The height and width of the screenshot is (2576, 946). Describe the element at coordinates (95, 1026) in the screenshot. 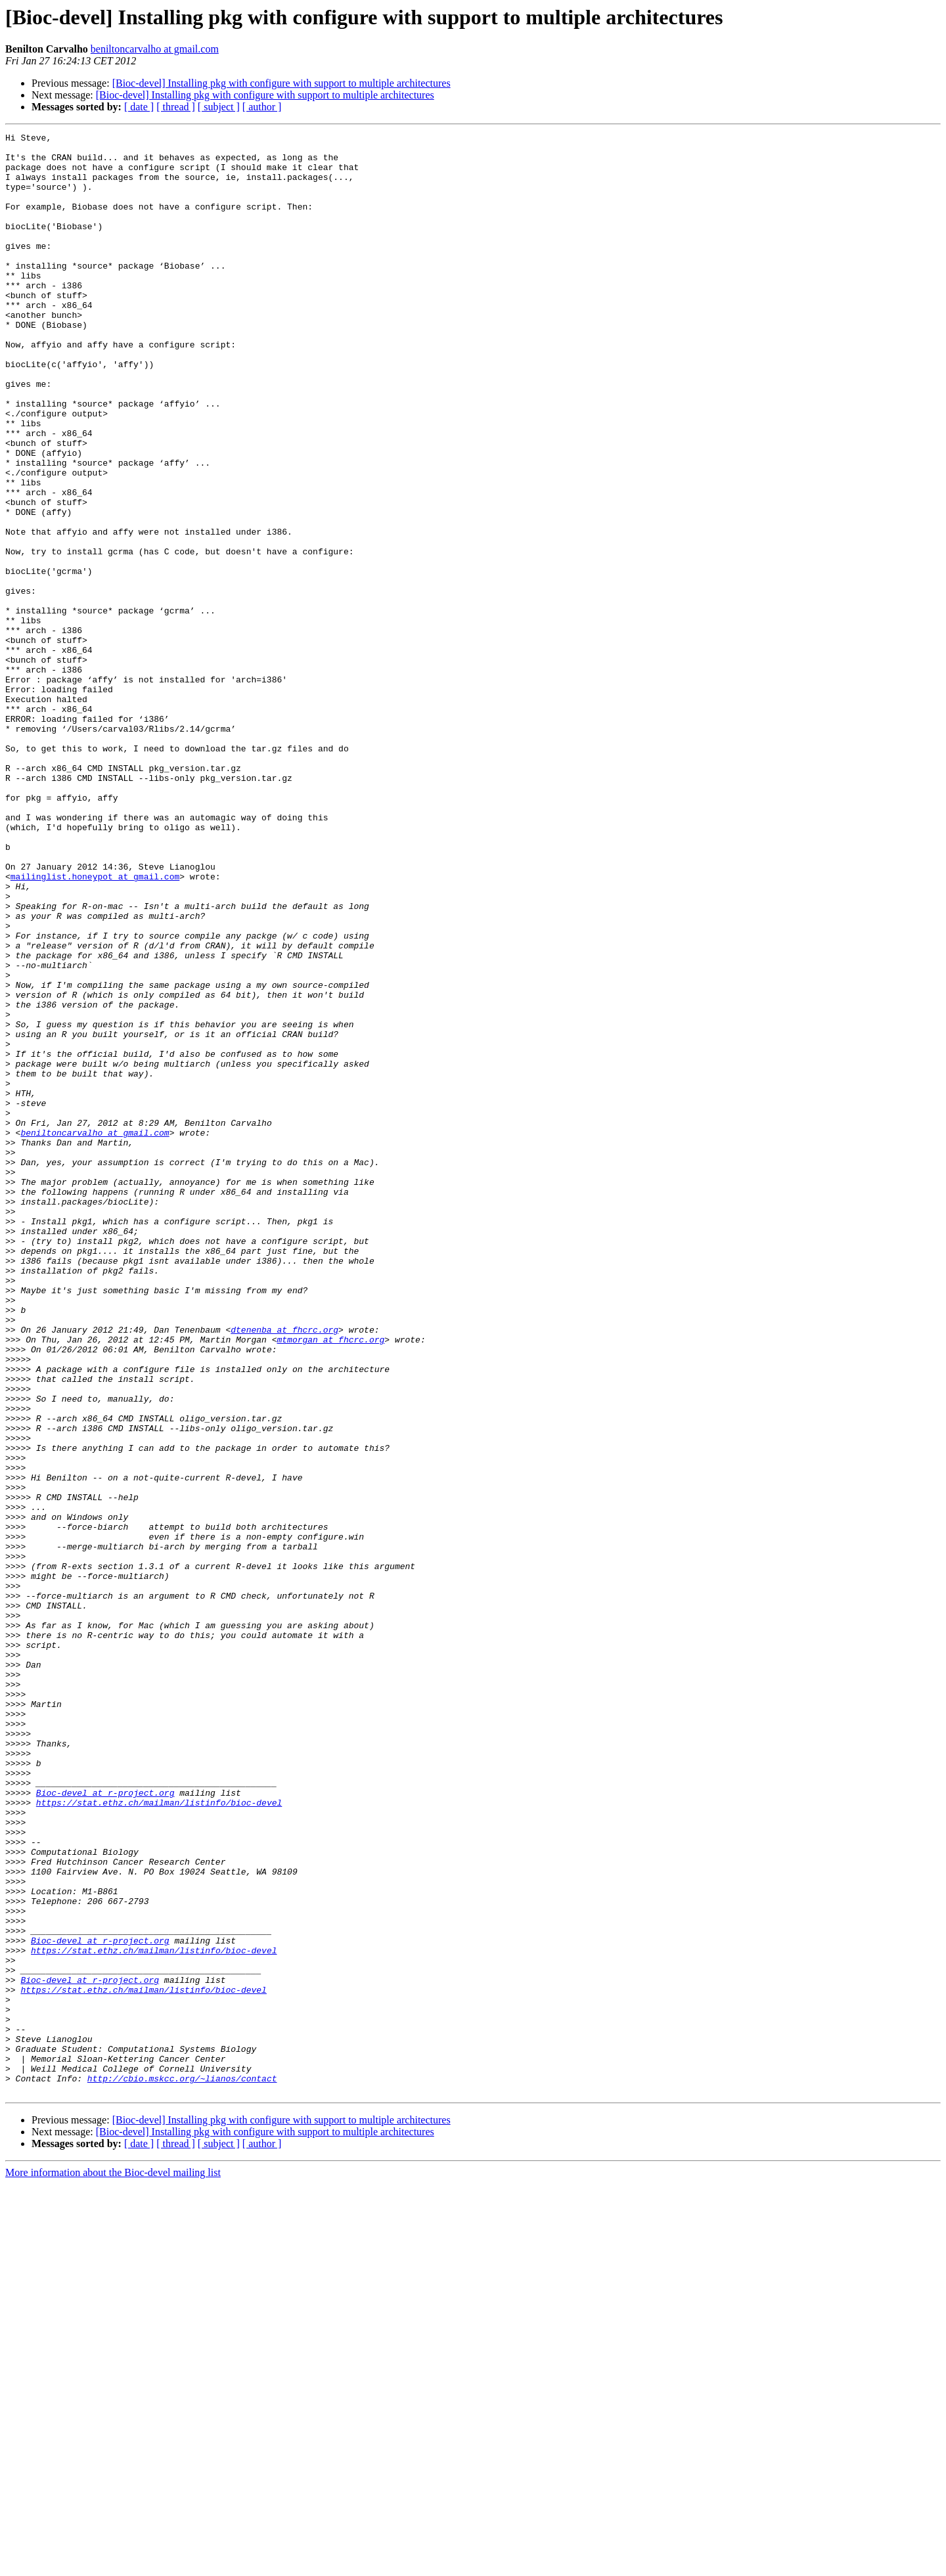

I see `mailinglist.honeypot at gmail.com` at that location.